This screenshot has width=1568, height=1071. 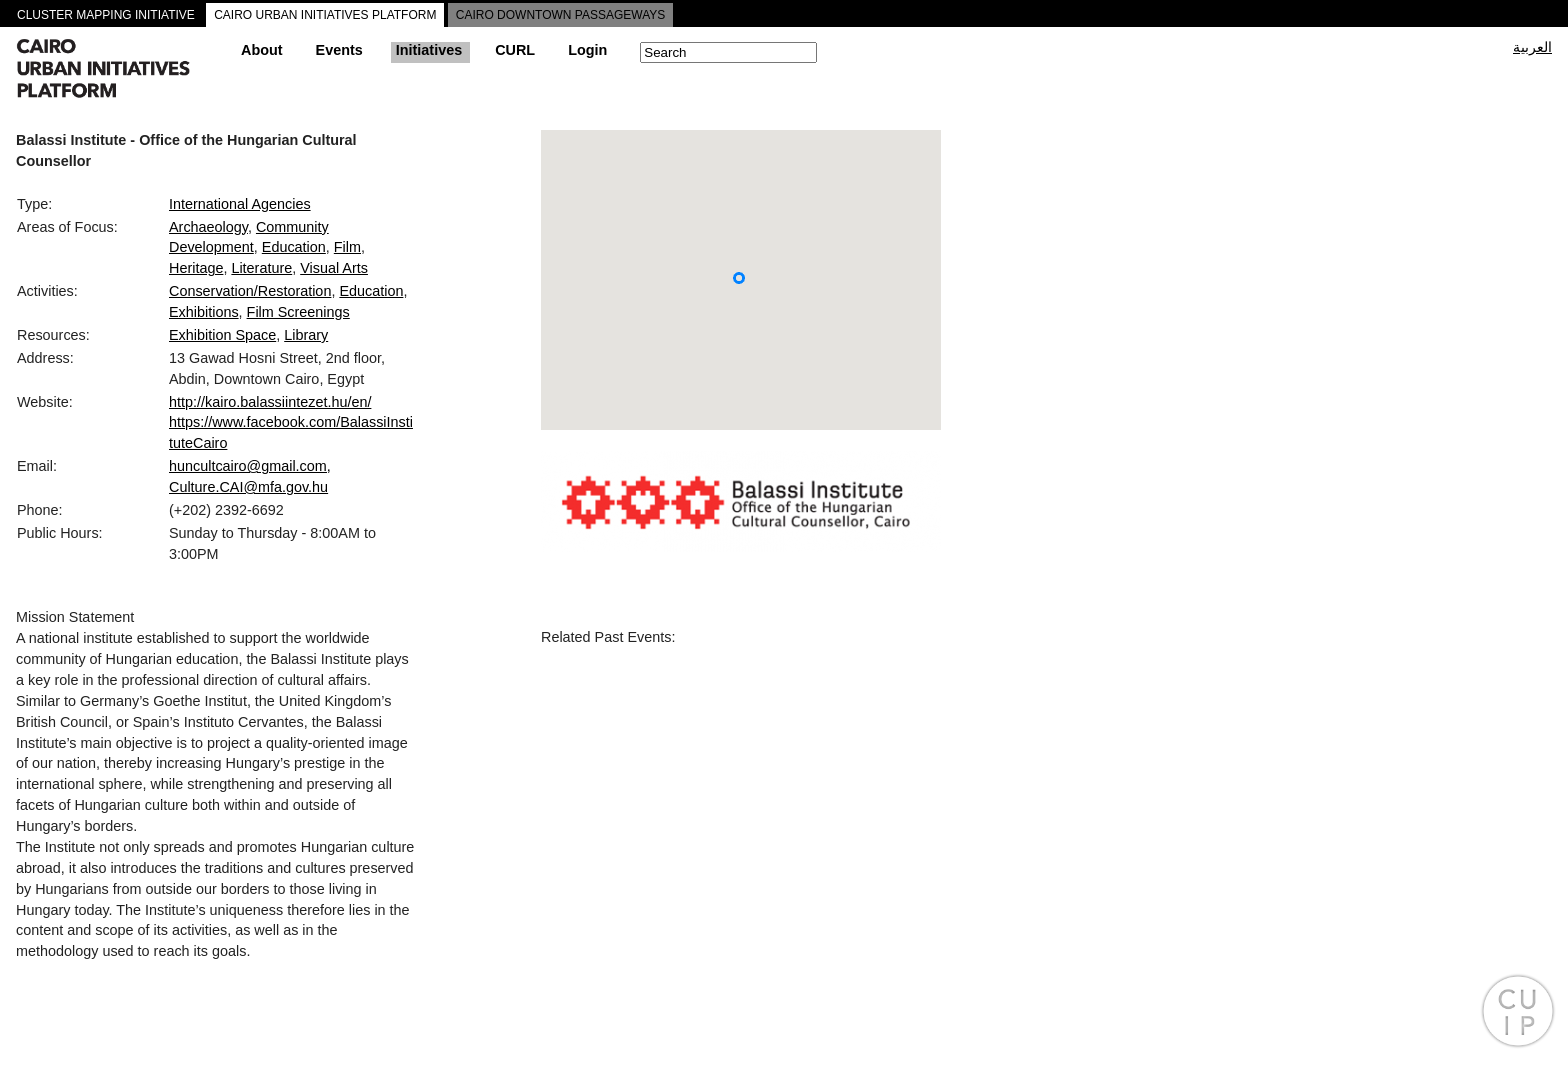 What do you see at coordinates (561, 15) in the screenshot?
I see `CAIRO DOWNTOWN PASSAGEWAYS` at bounding box center [561, 15].